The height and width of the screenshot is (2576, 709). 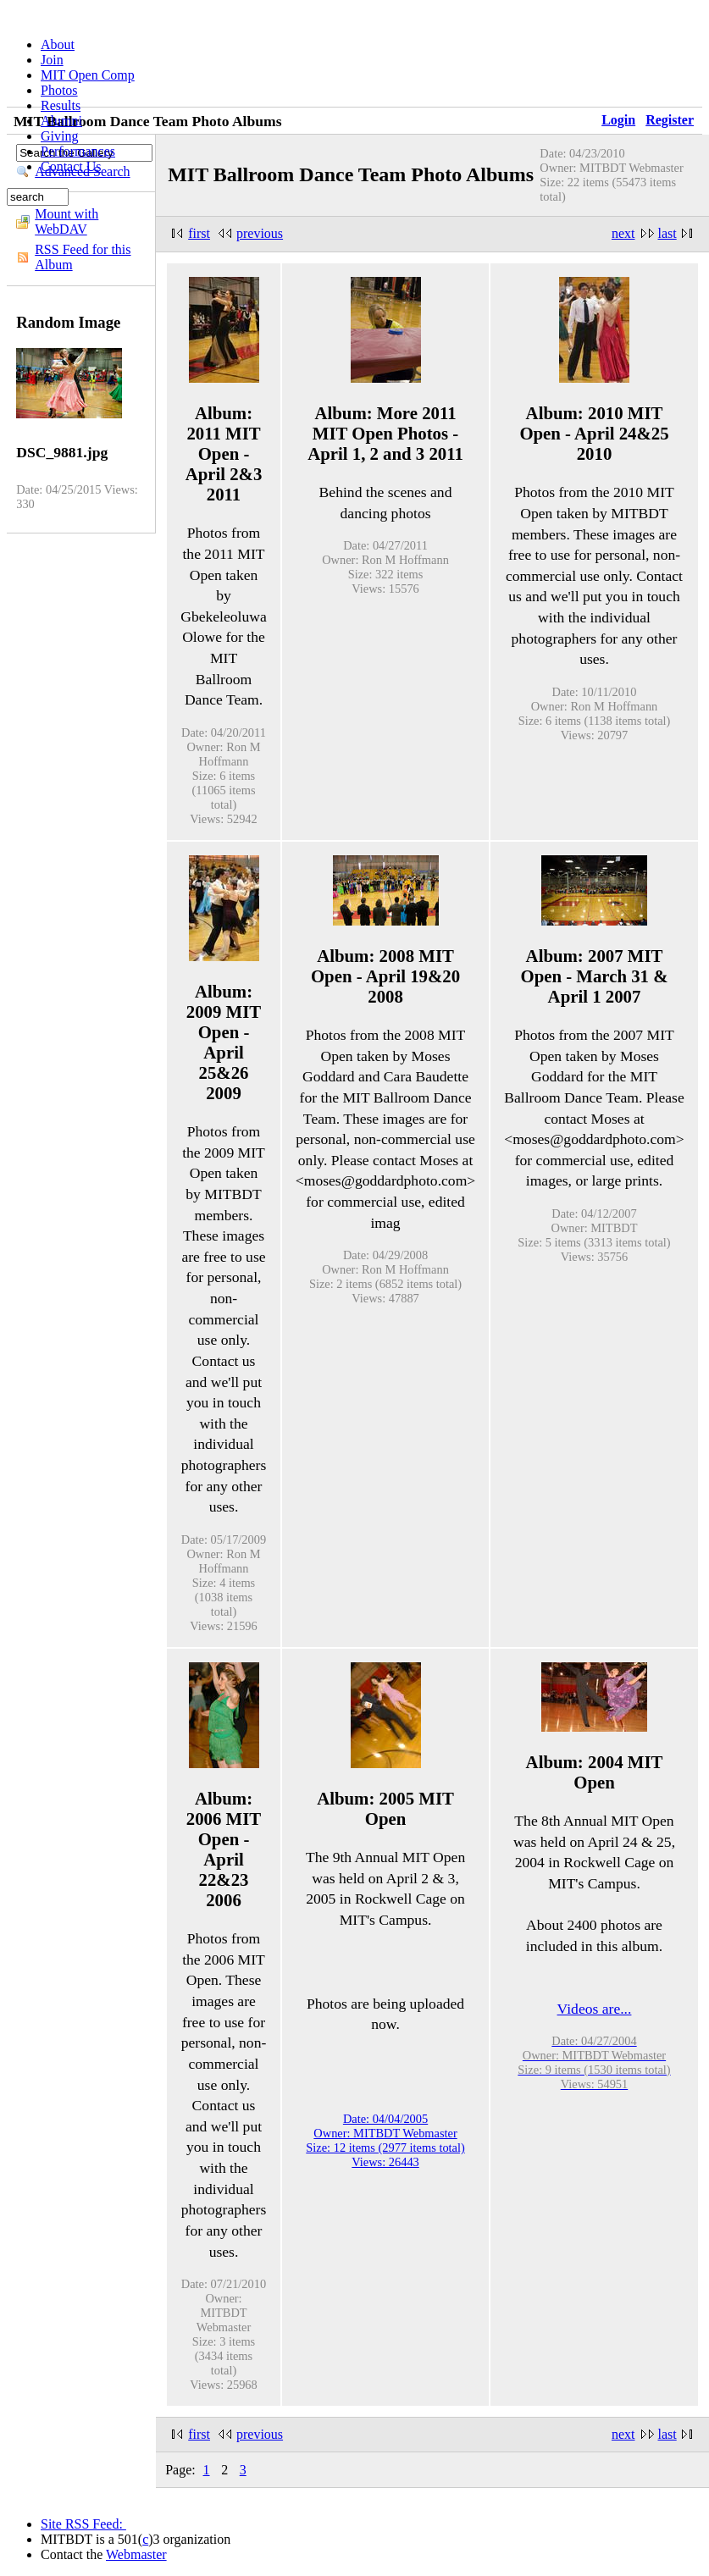 I want to click on About, so click(x=58, y=44).